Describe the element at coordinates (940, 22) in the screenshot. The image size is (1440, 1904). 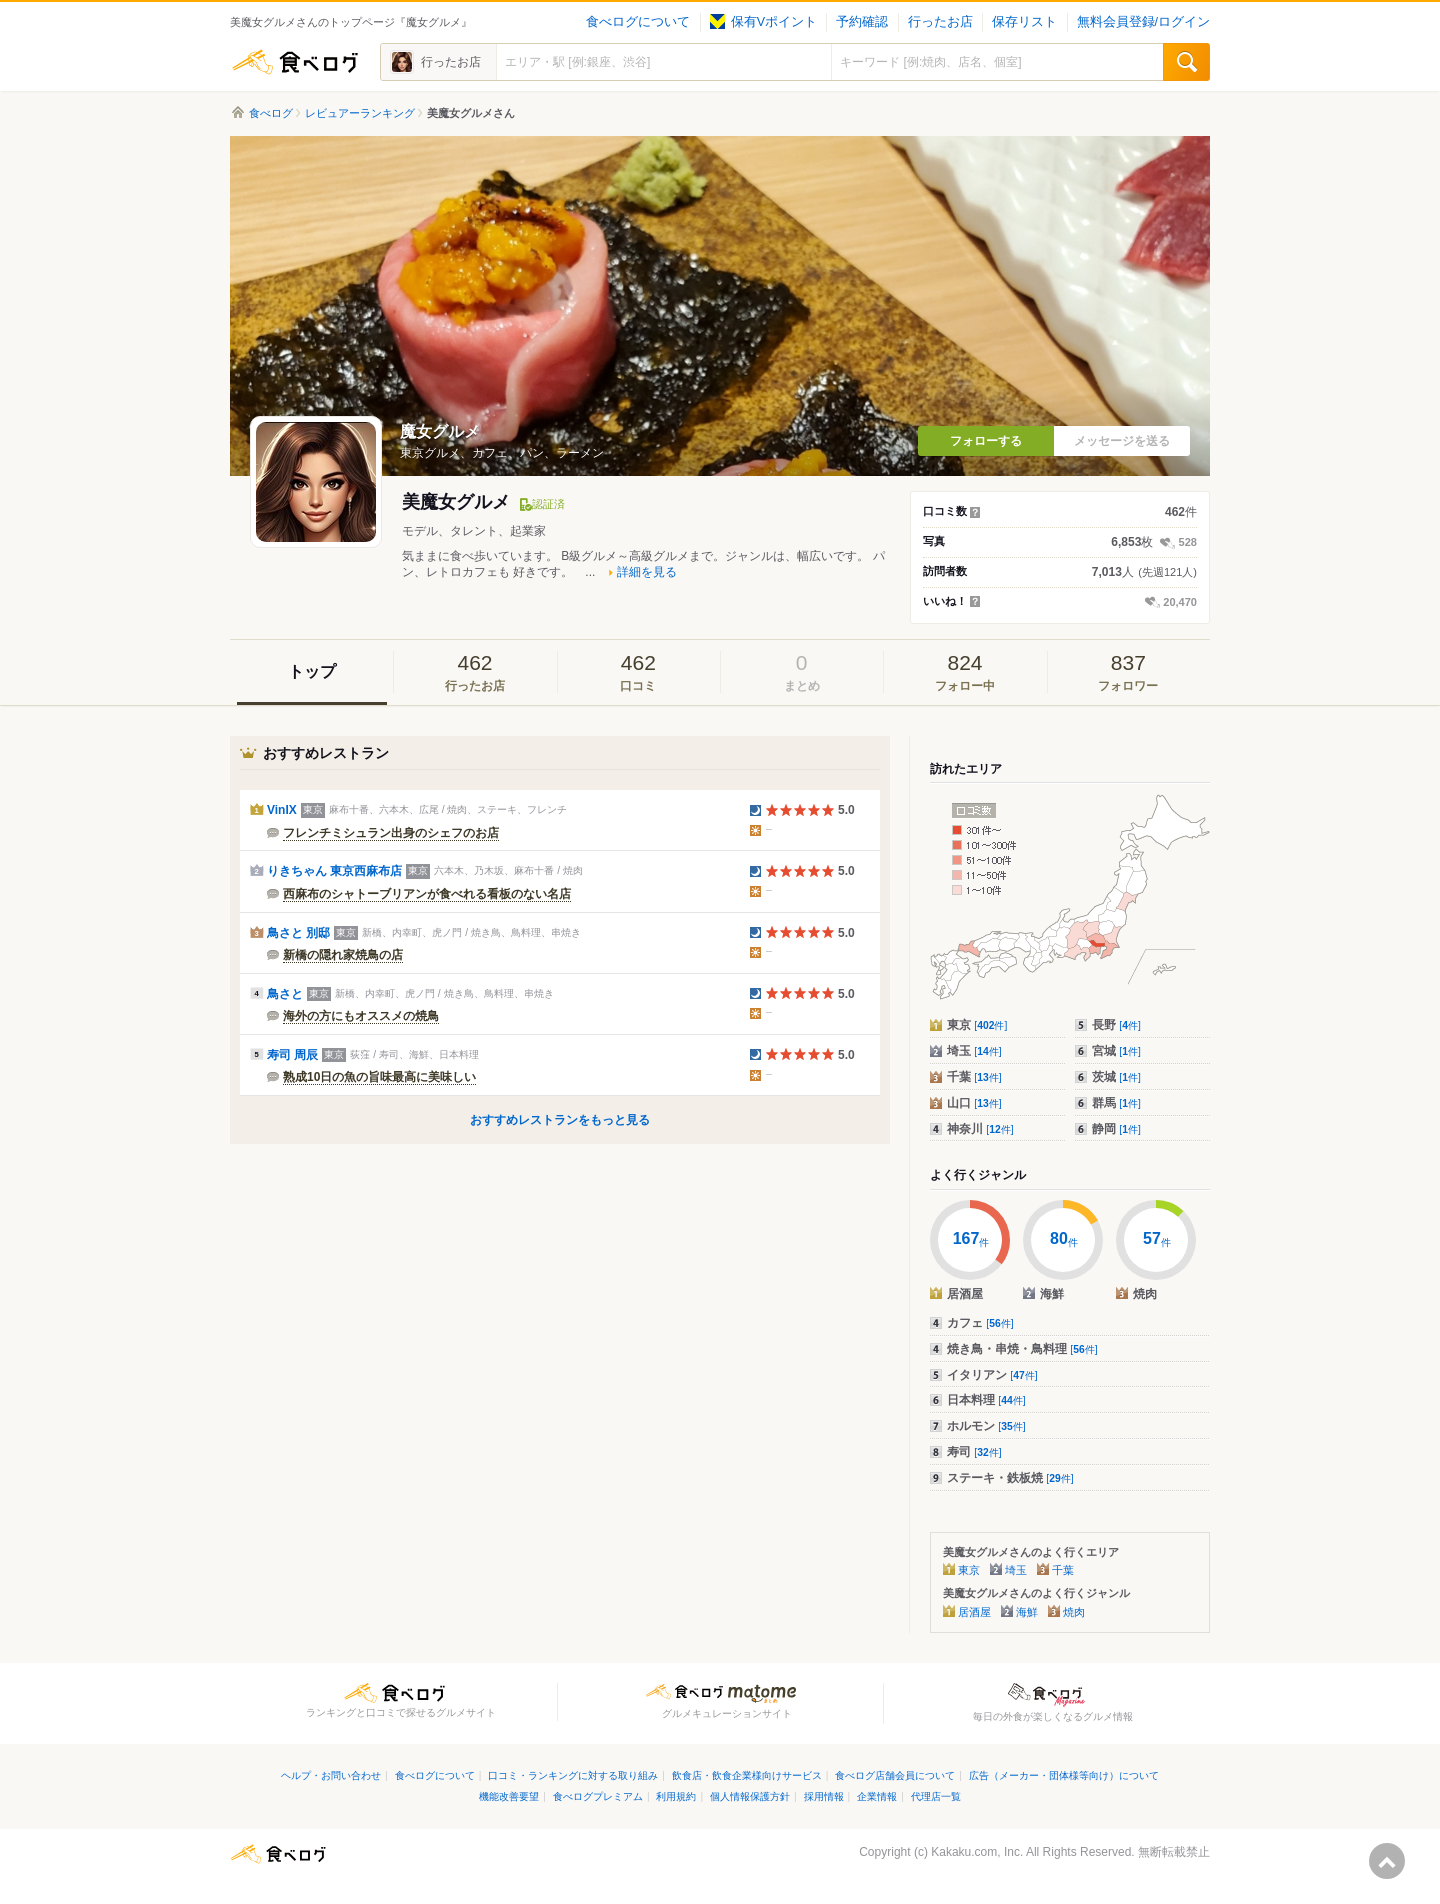
I see `行ったお店` at that location.